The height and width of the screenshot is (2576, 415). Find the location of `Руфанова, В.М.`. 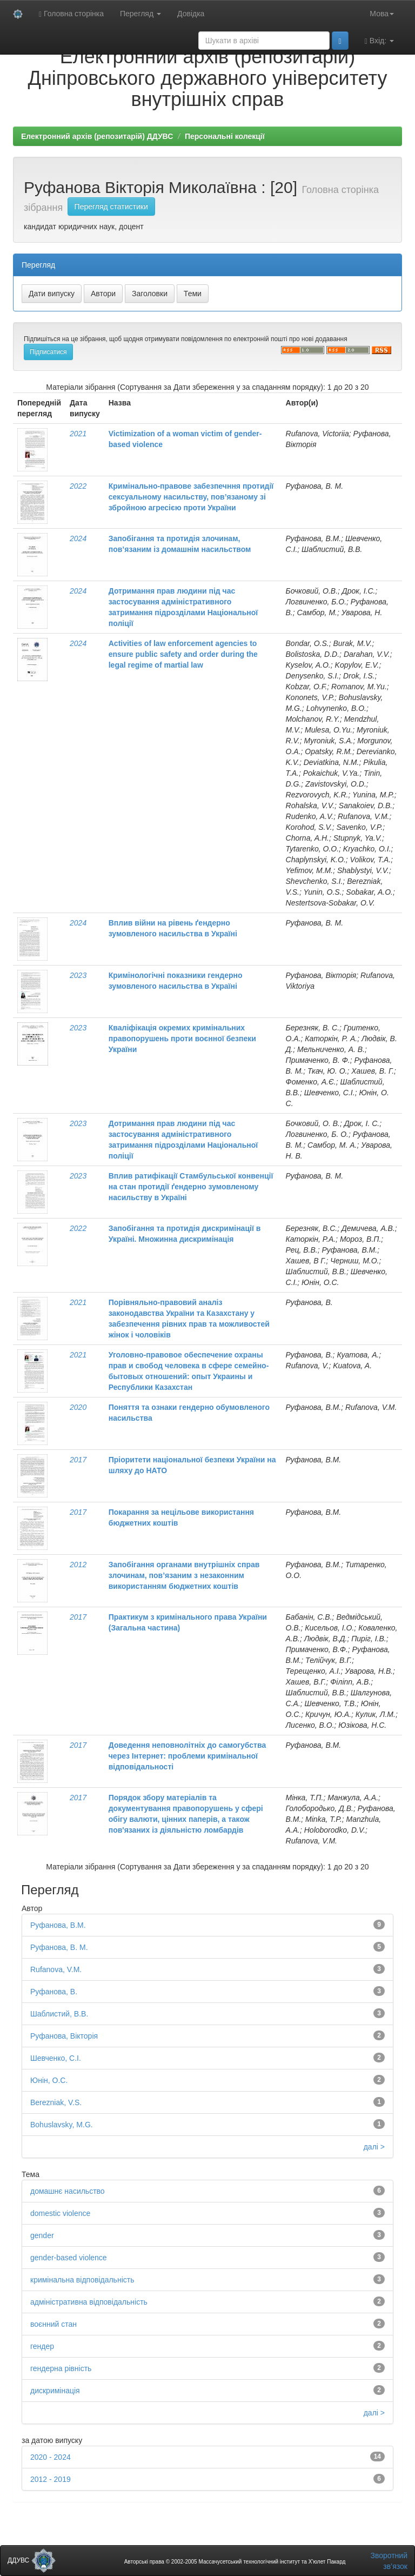

Руфанова, В.М. is located at coordinates (58, 1925).